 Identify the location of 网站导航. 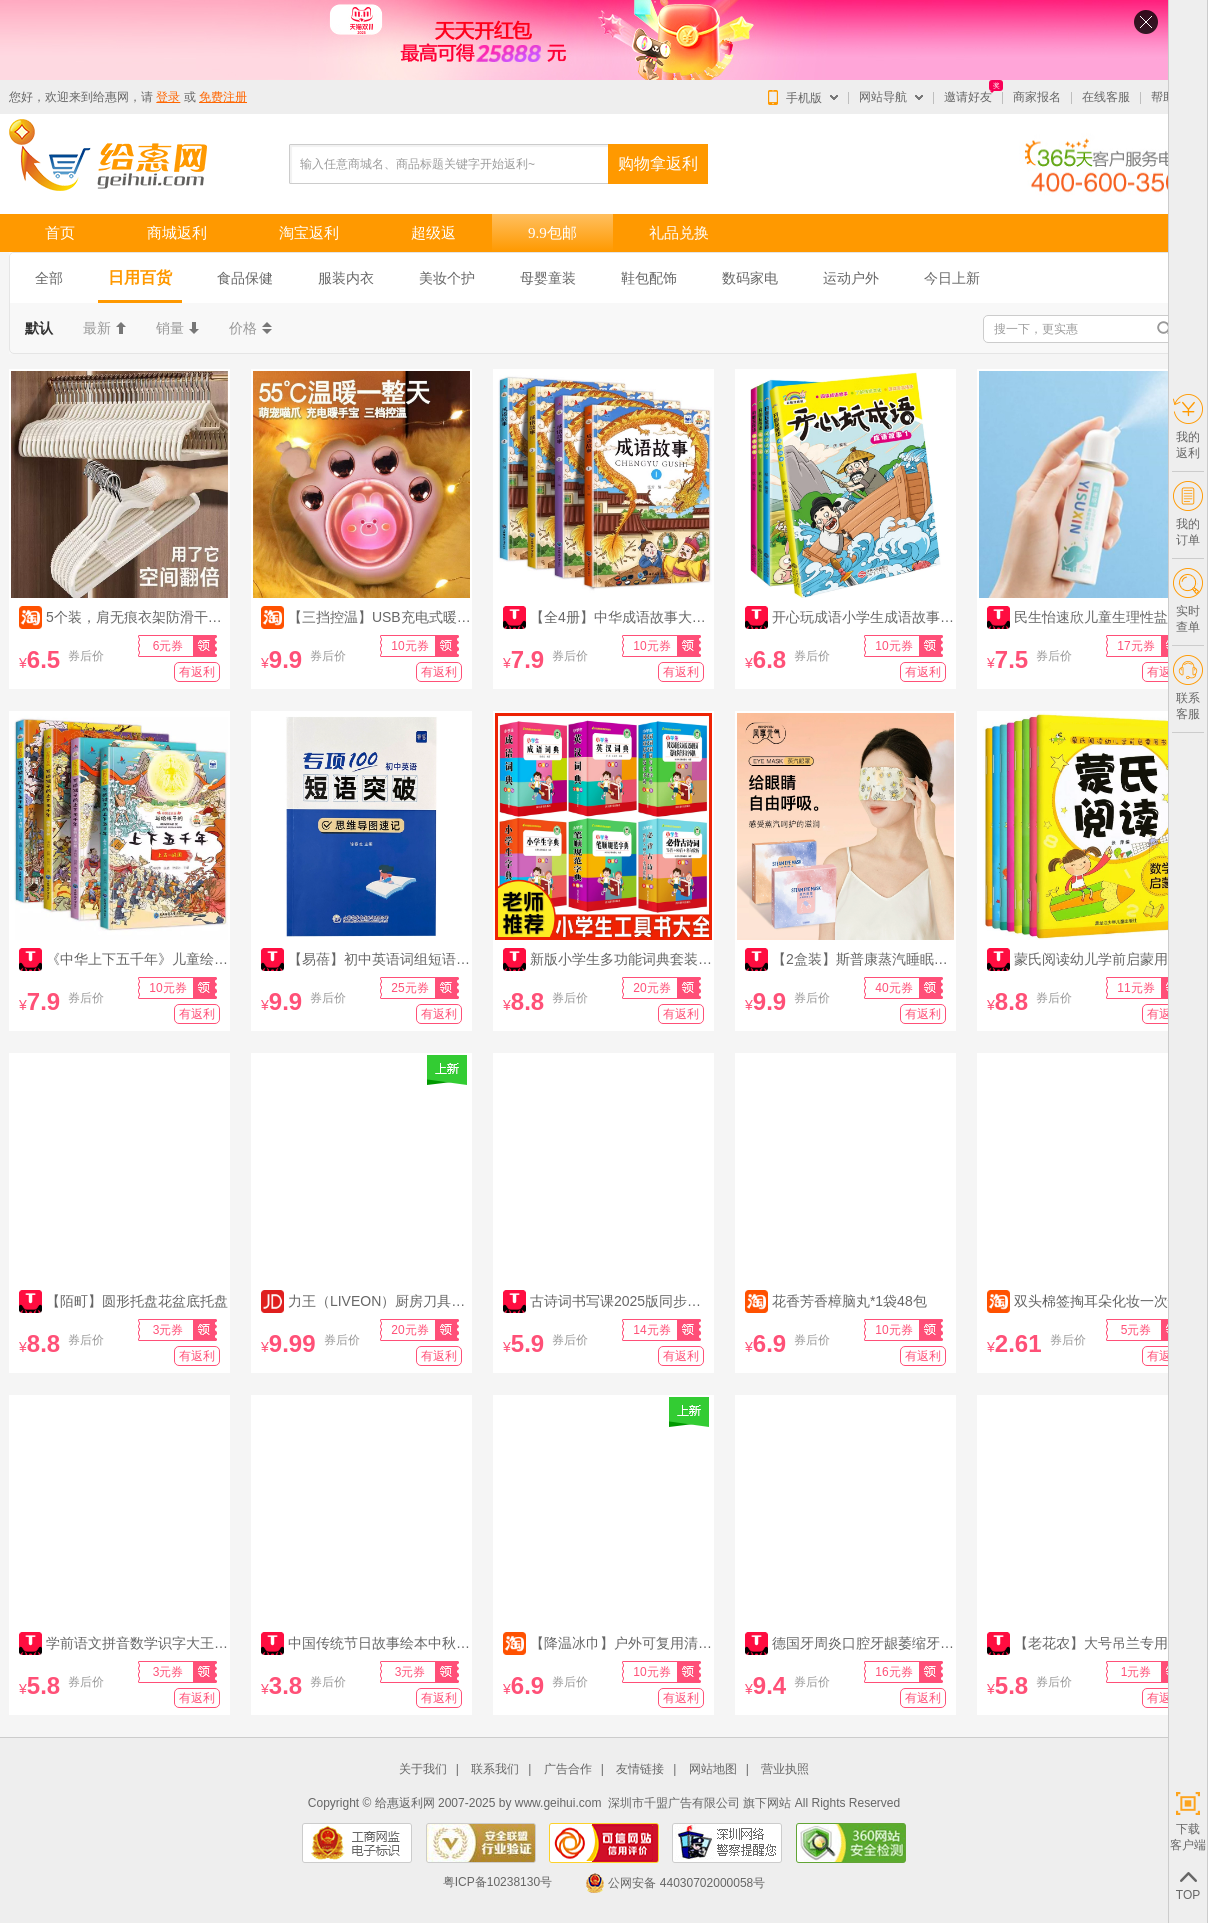
(883, 97).